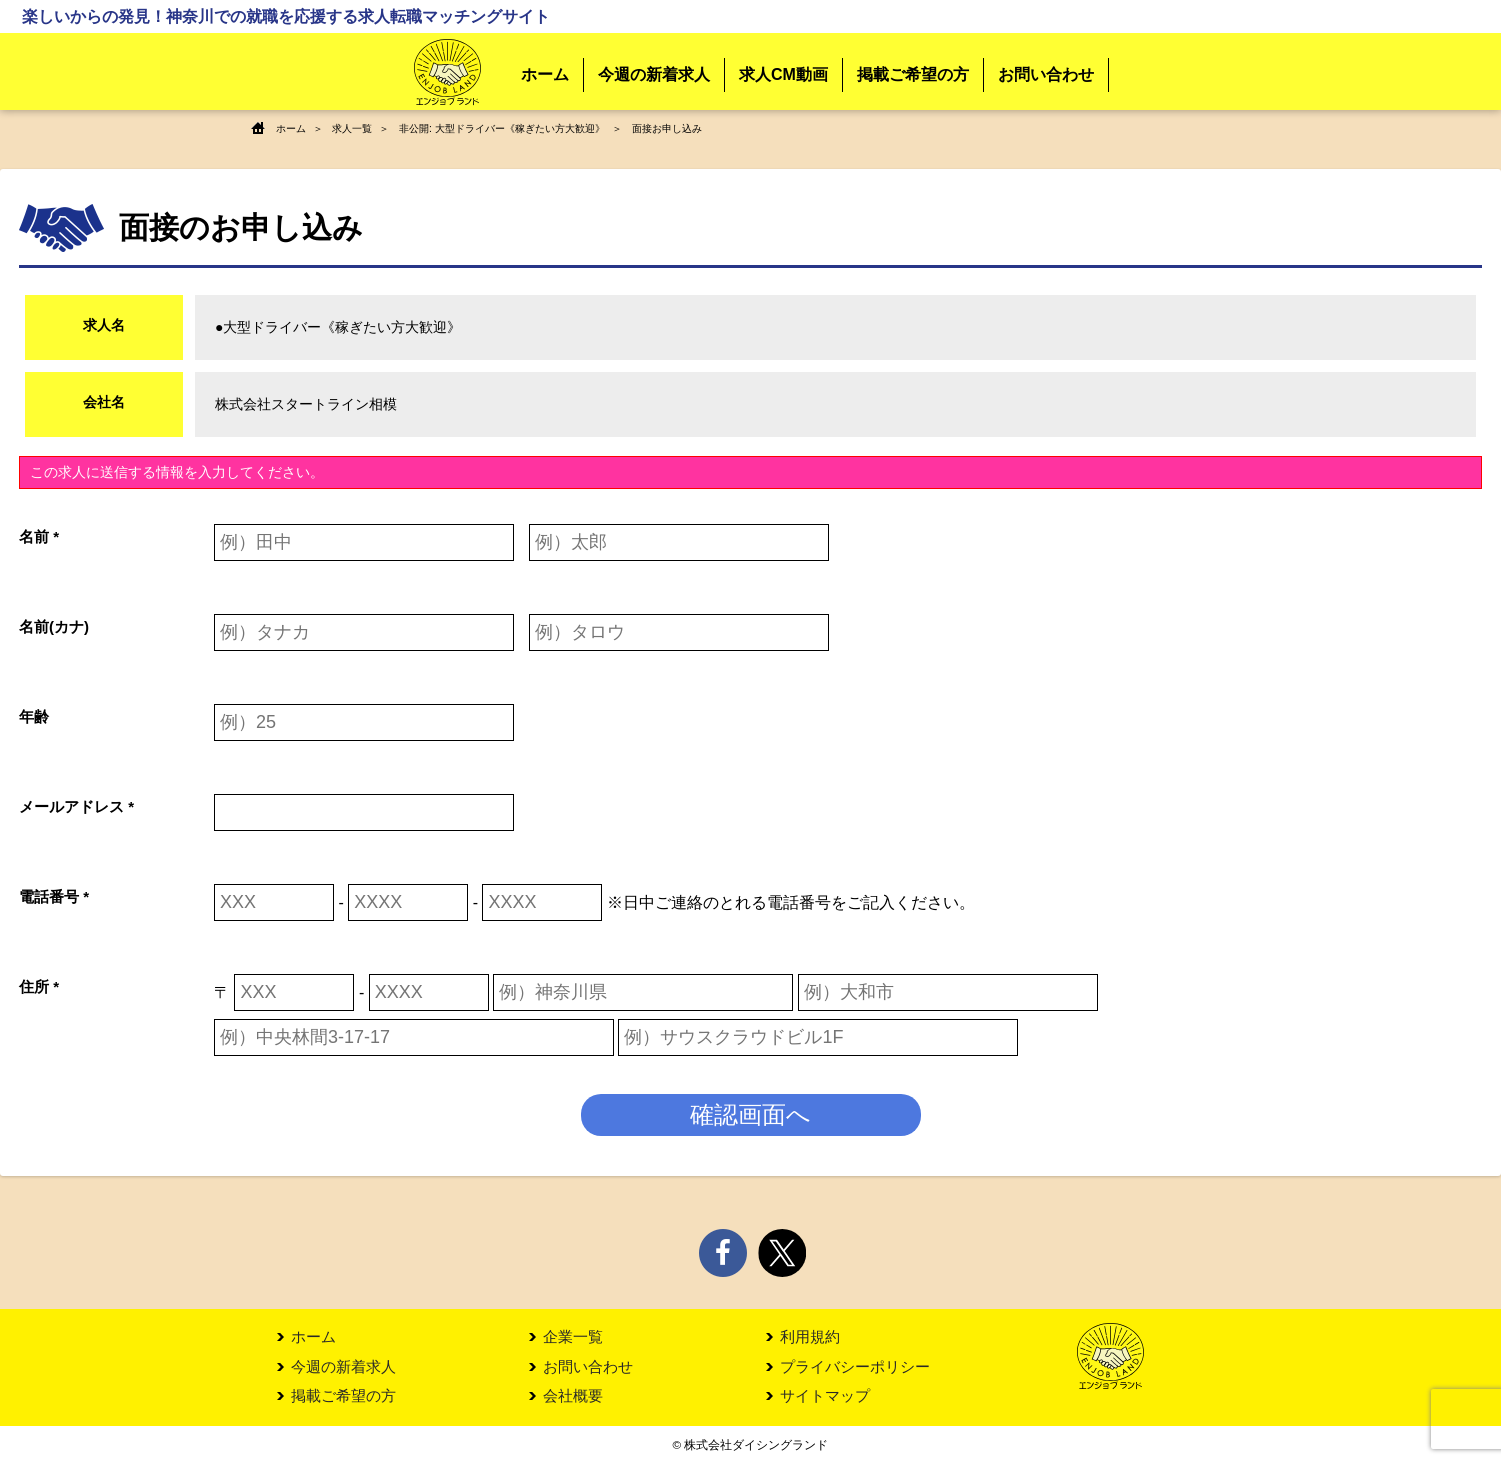  Describe the element at coordinates (855, 1366) in the screenshot. I see `プライバシーポリシー` at that location.